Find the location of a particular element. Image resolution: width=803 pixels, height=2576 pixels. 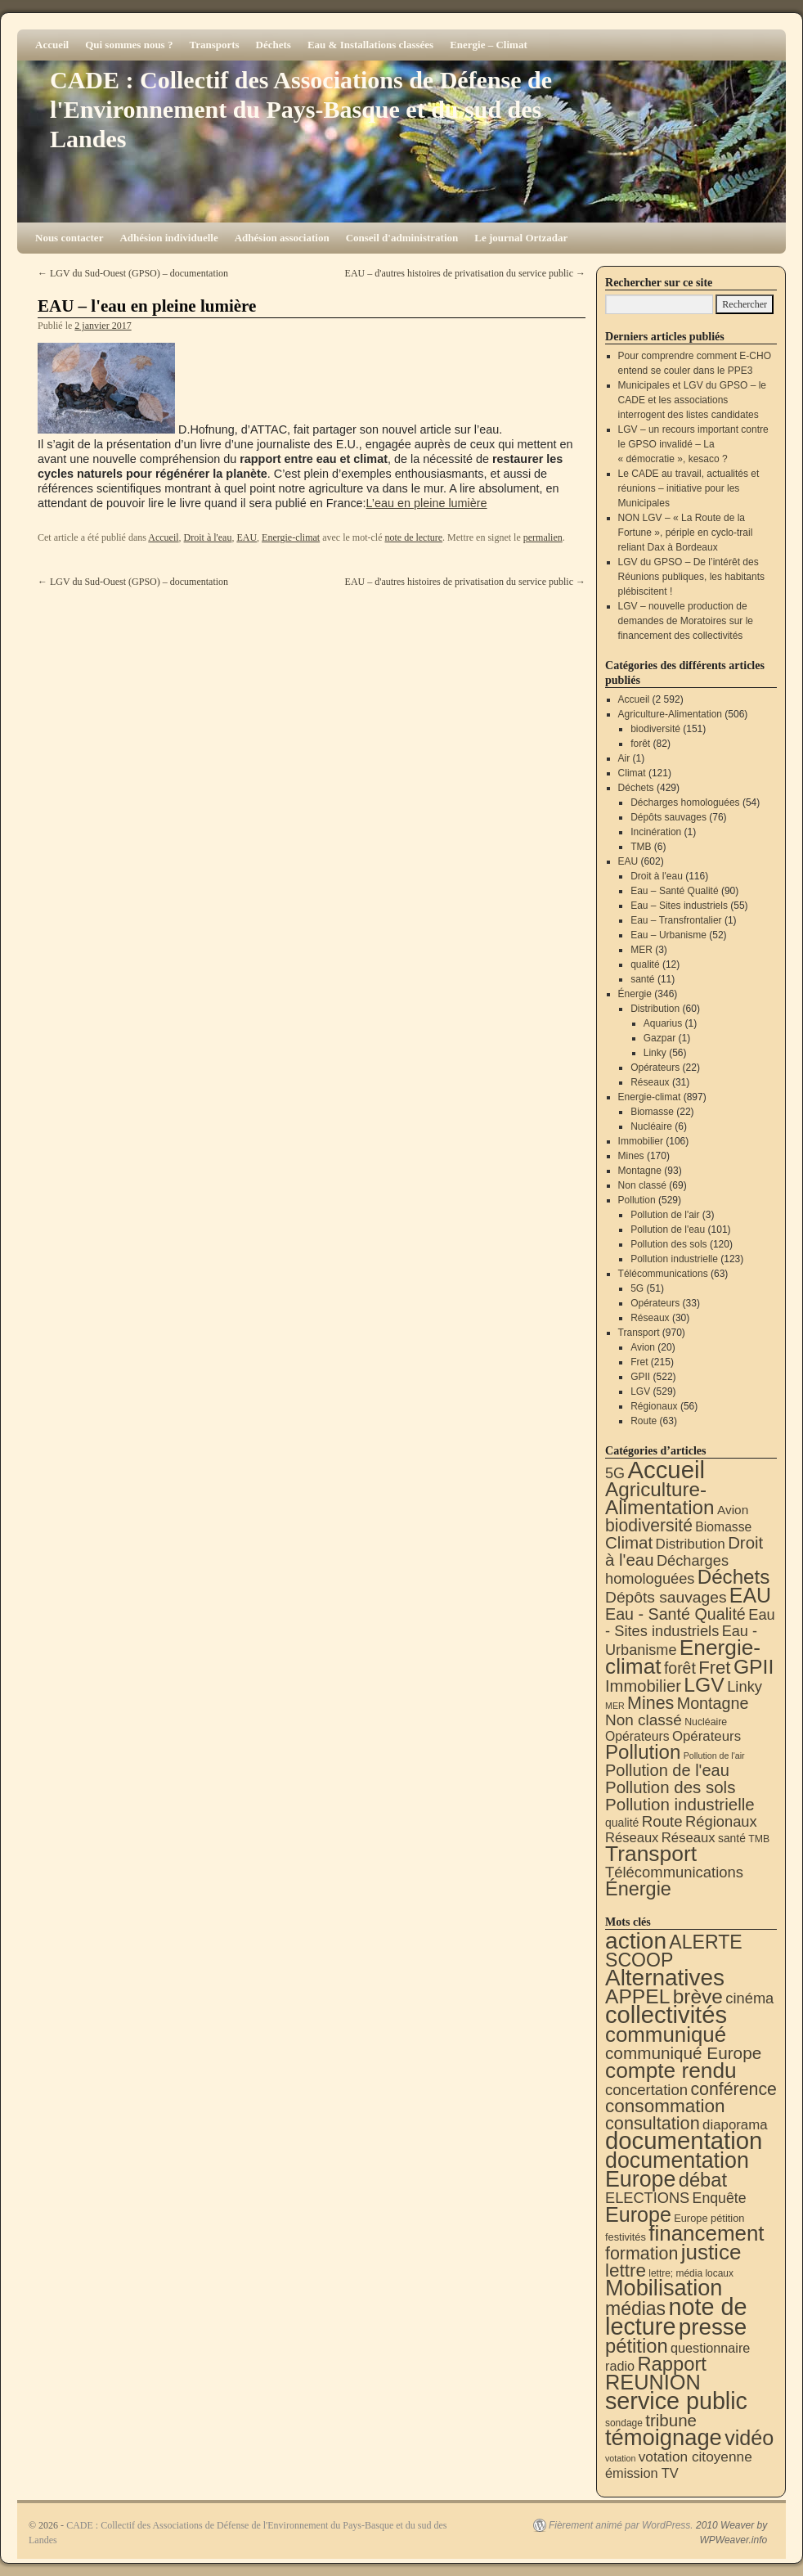

Incinération is located at coordinates (655, 832).